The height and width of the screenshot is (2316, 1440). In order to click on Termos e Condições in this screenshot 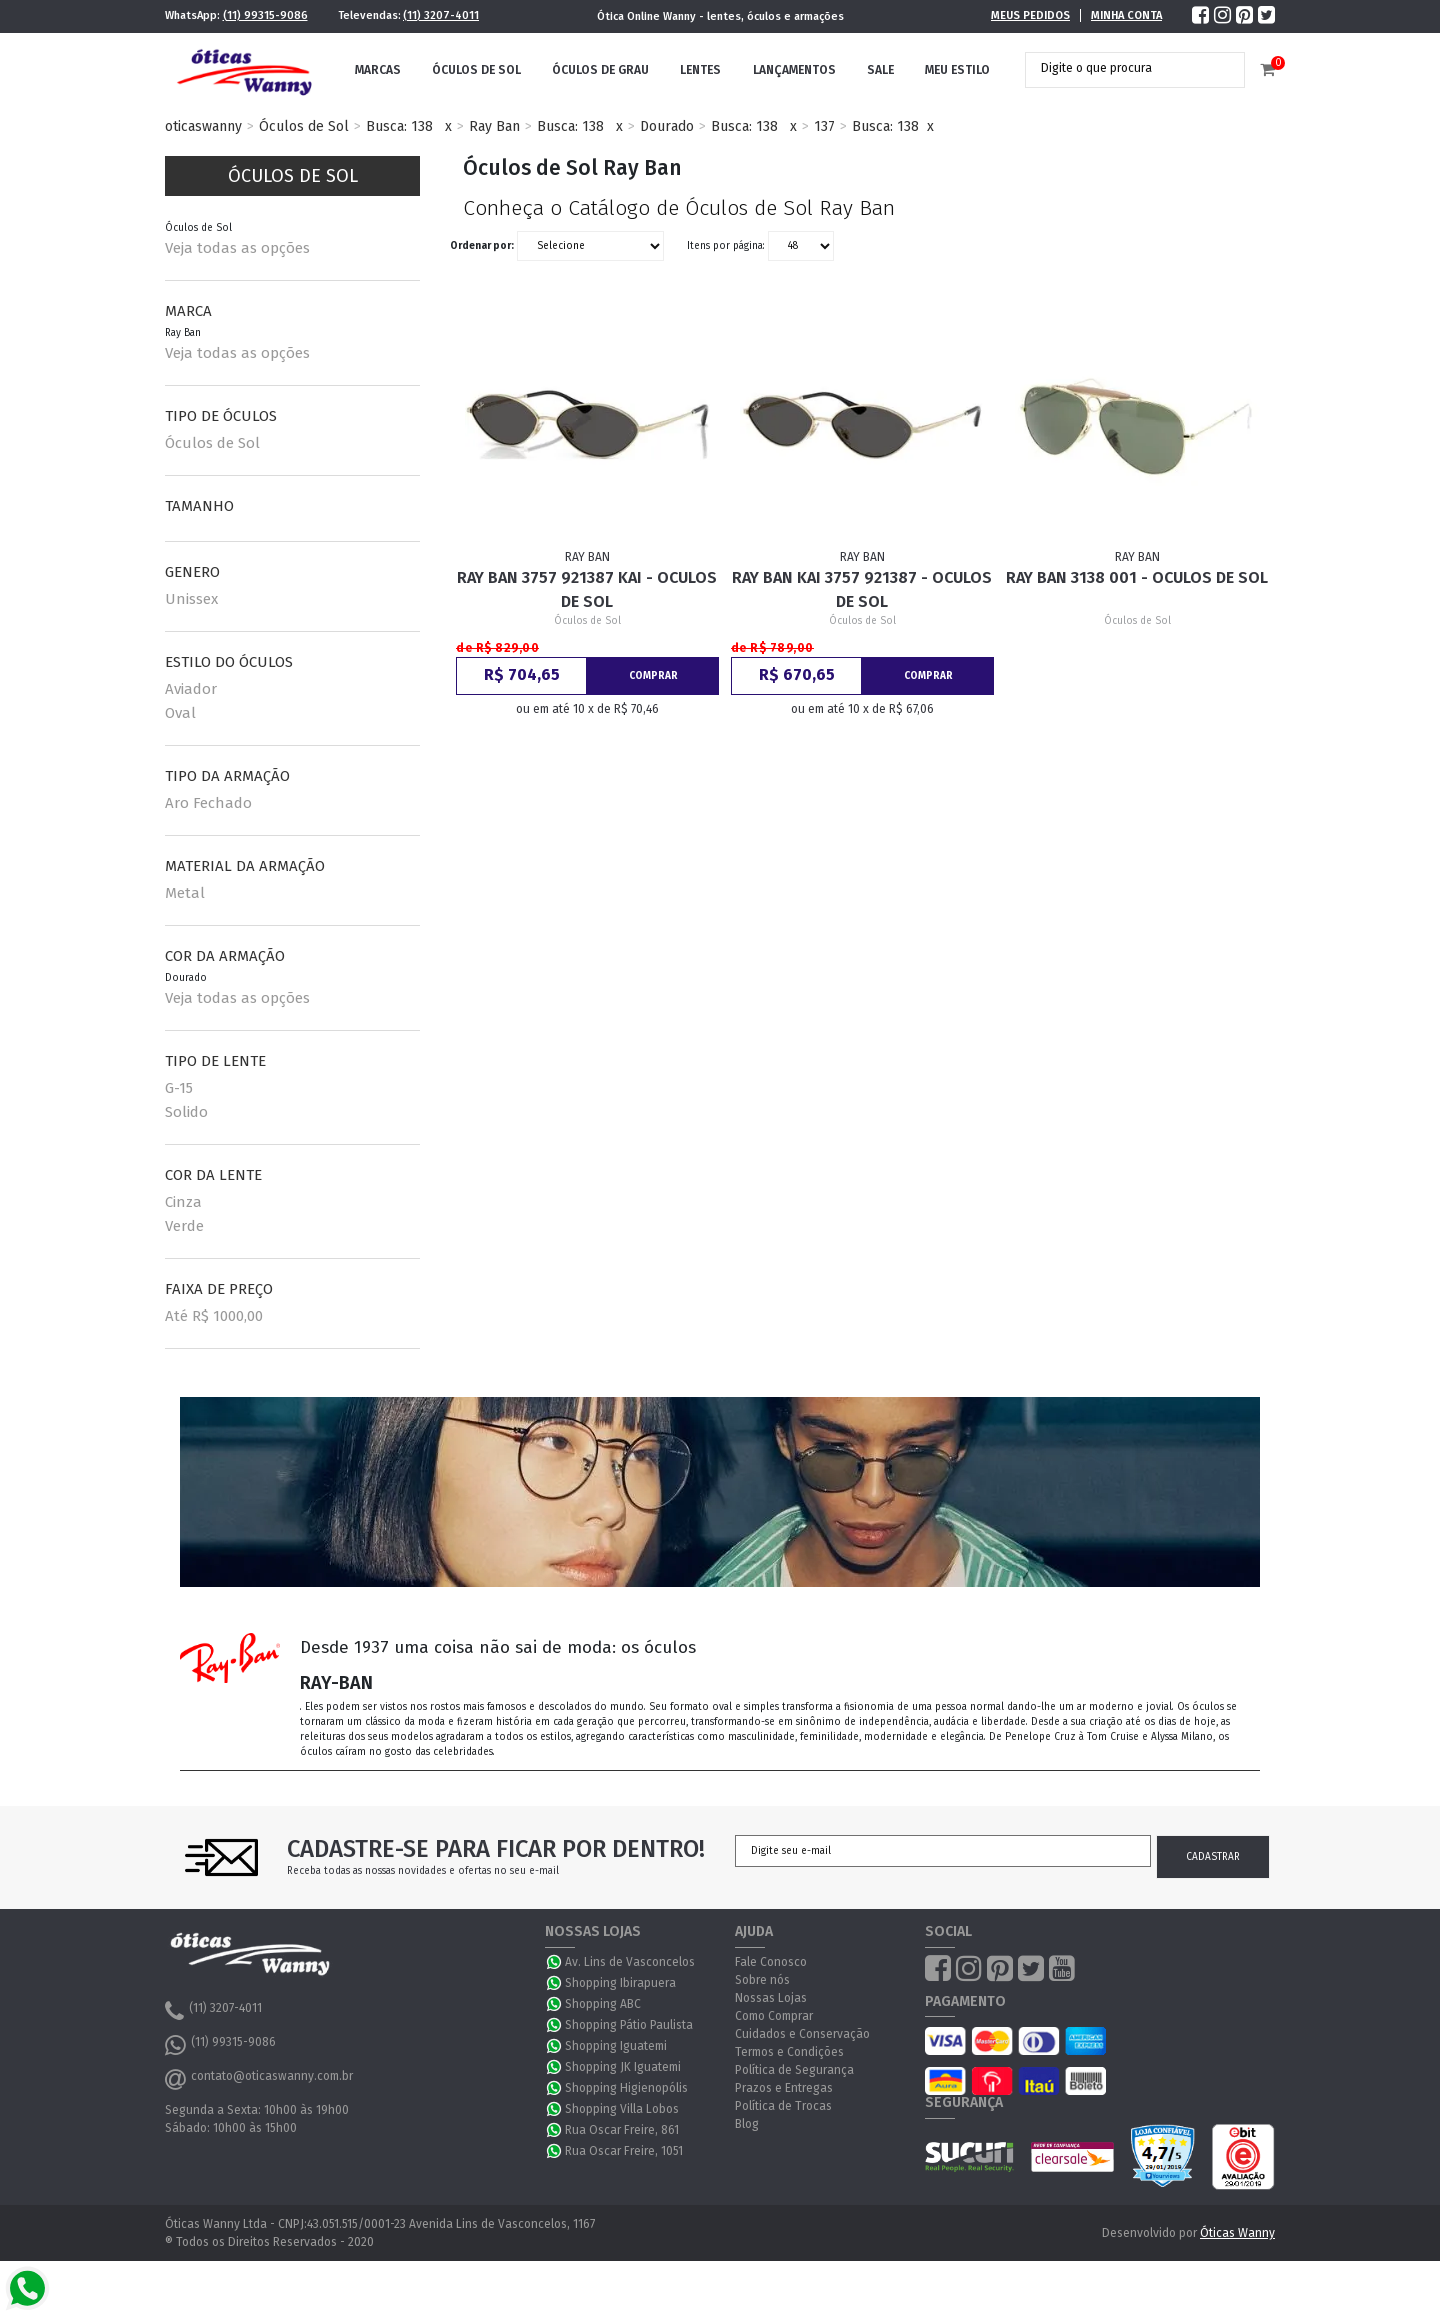, I will do `click(789, 2052)`.